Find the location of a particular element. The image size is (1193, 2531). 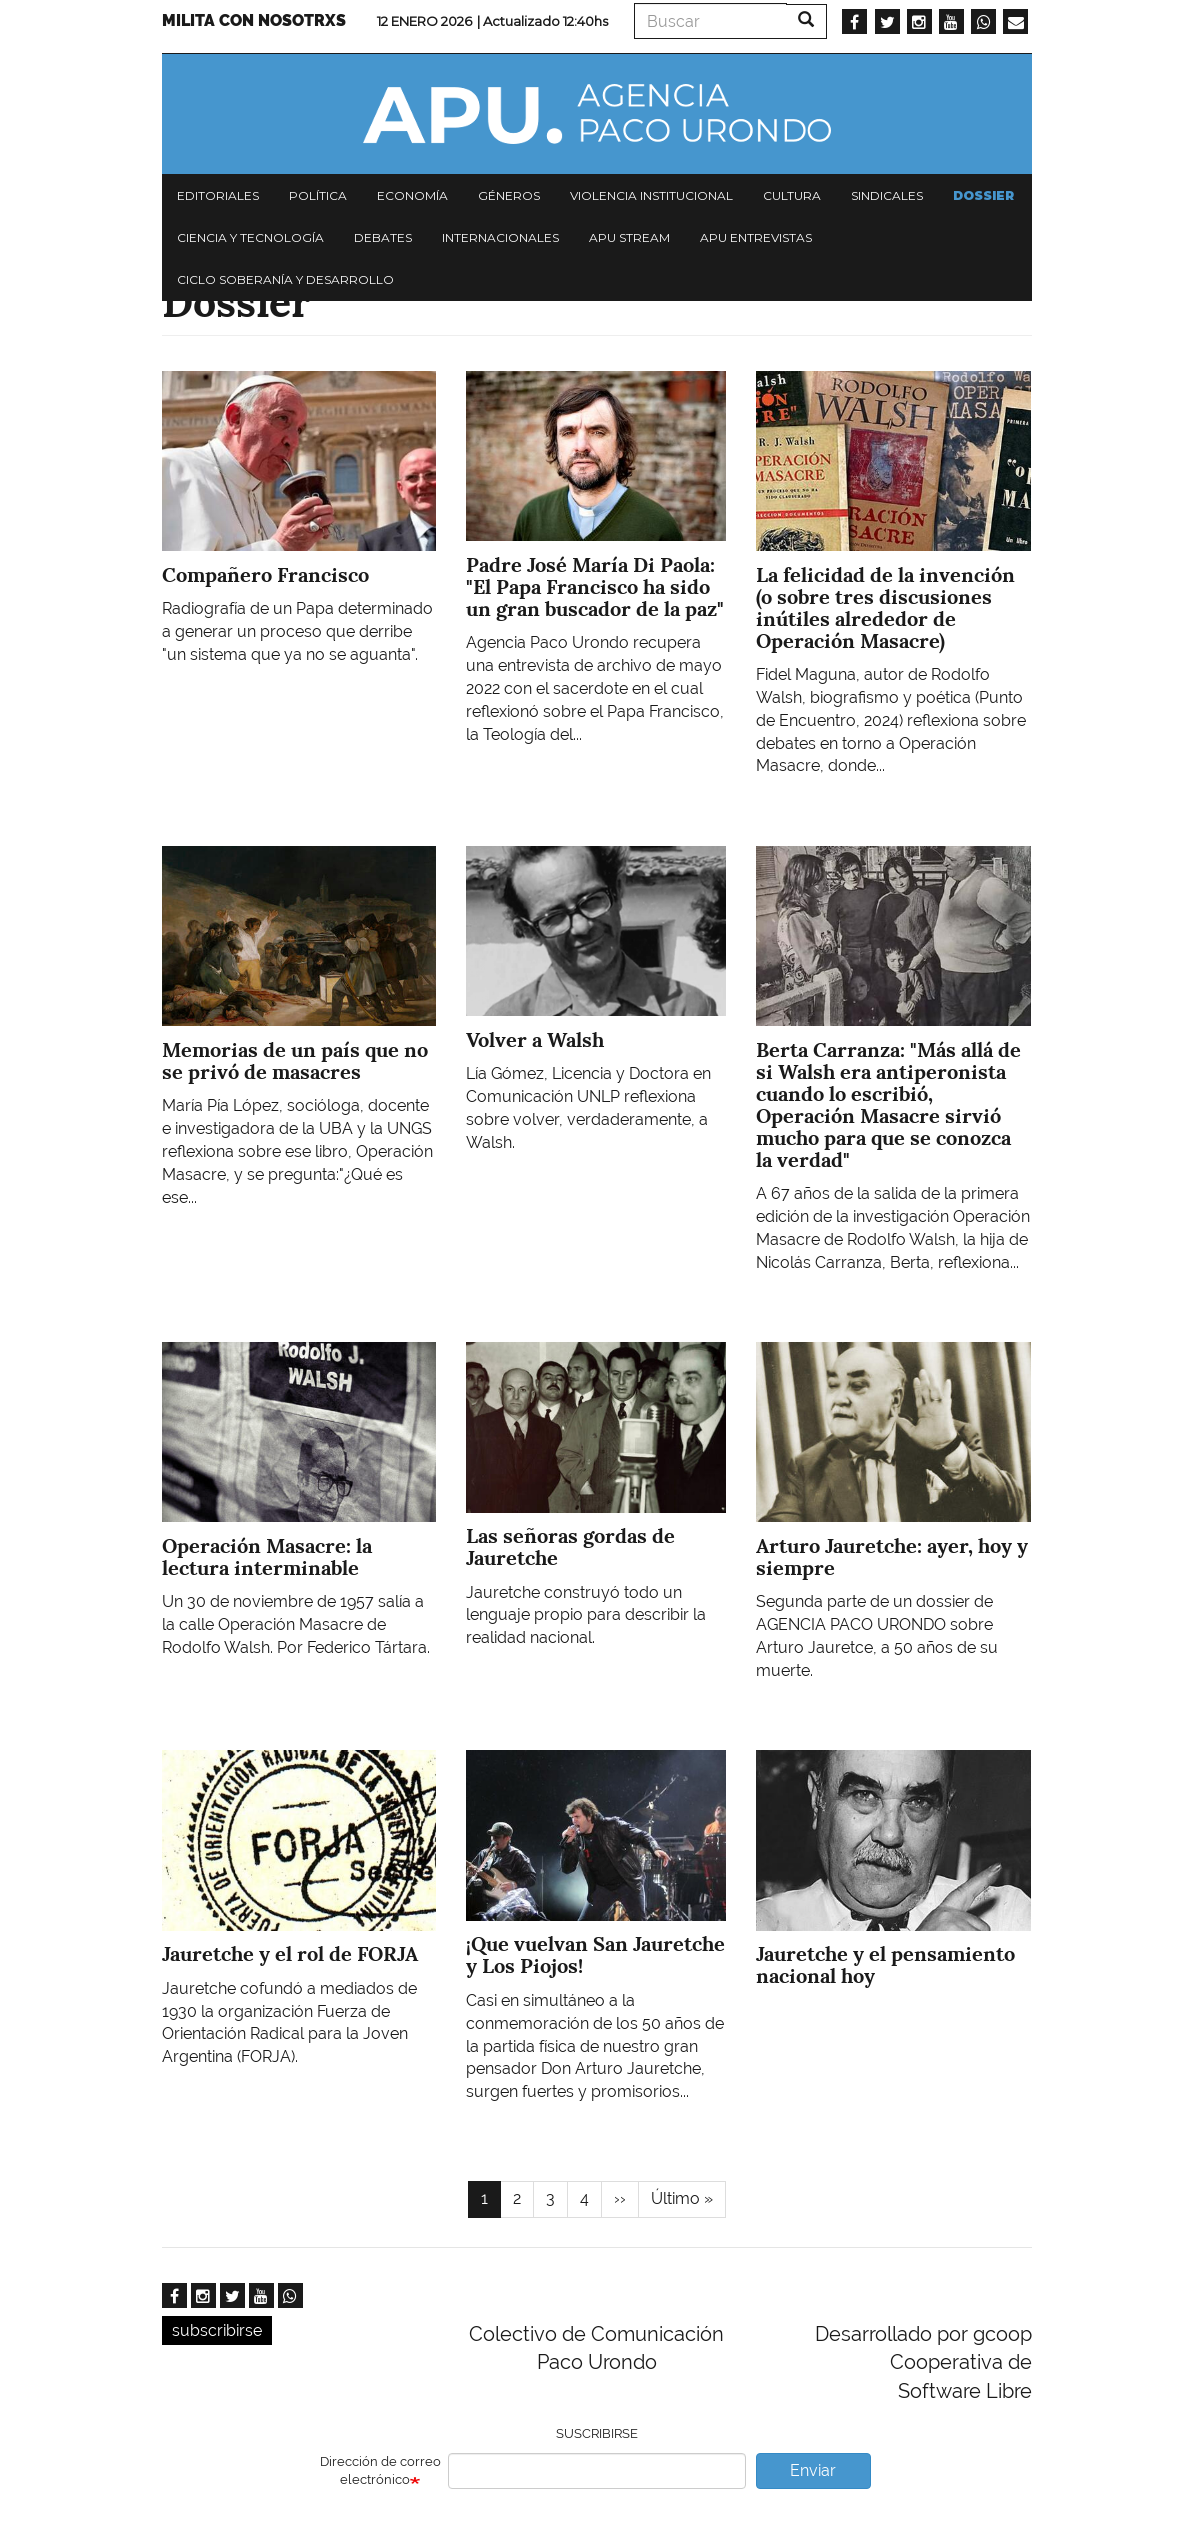

Milita con nosotrxs is located at coordinates (254, 20).